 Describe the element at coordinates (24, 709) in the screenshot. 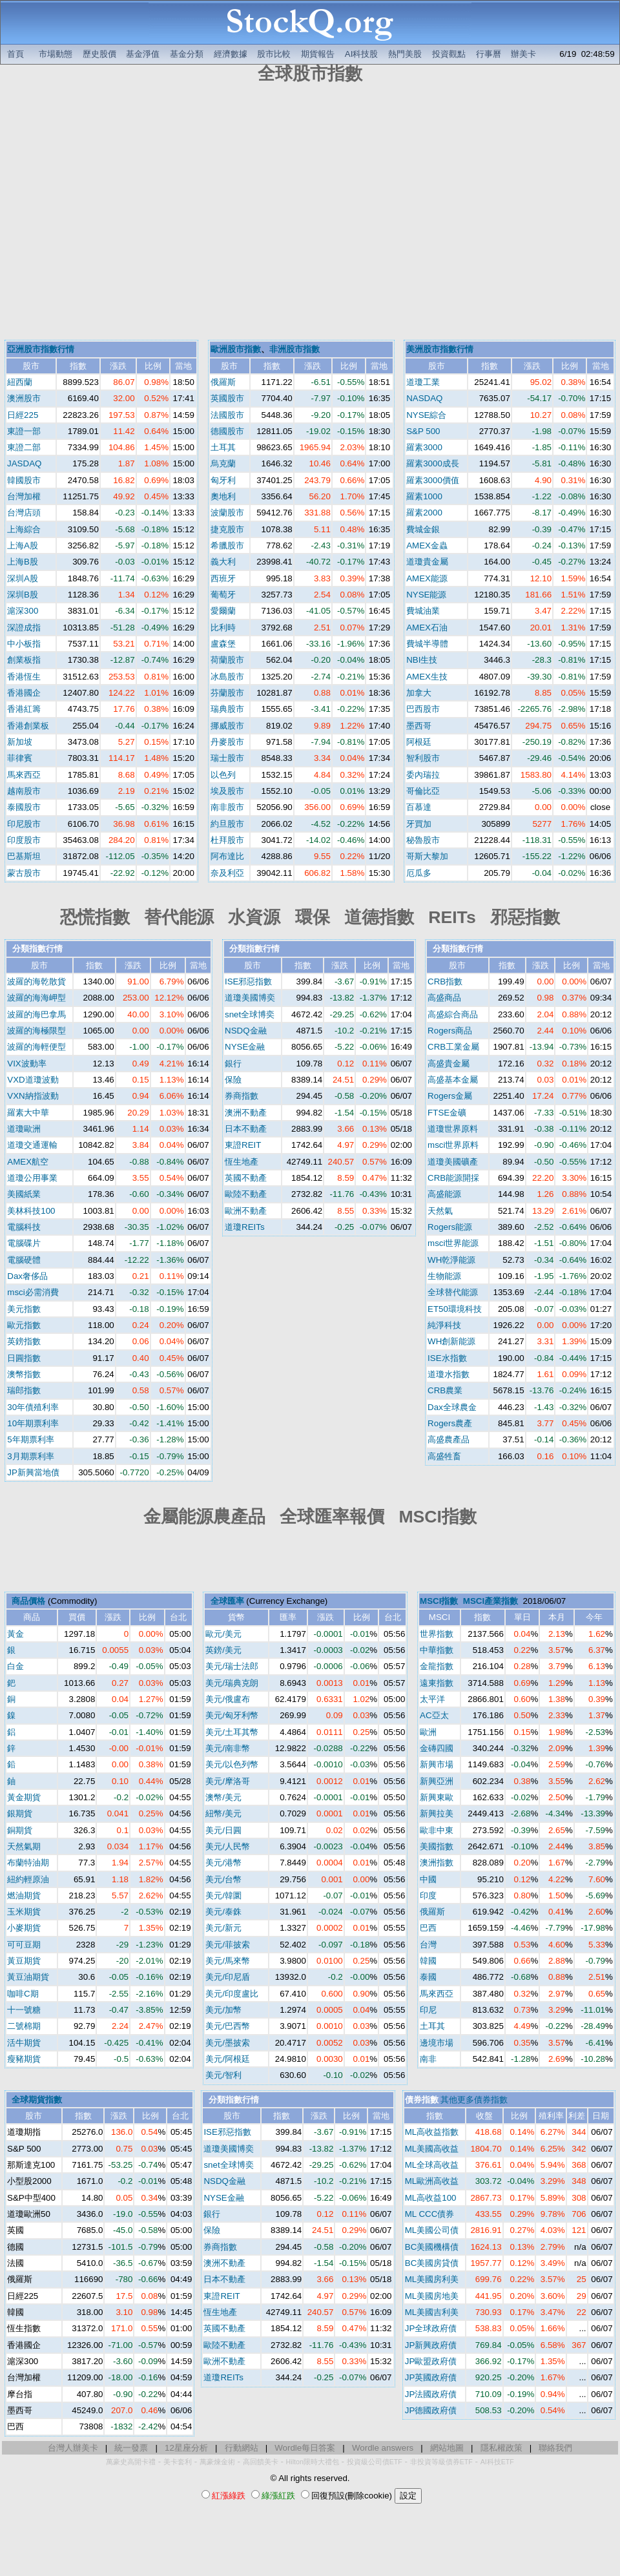

I see `香港紅籌` at that location.